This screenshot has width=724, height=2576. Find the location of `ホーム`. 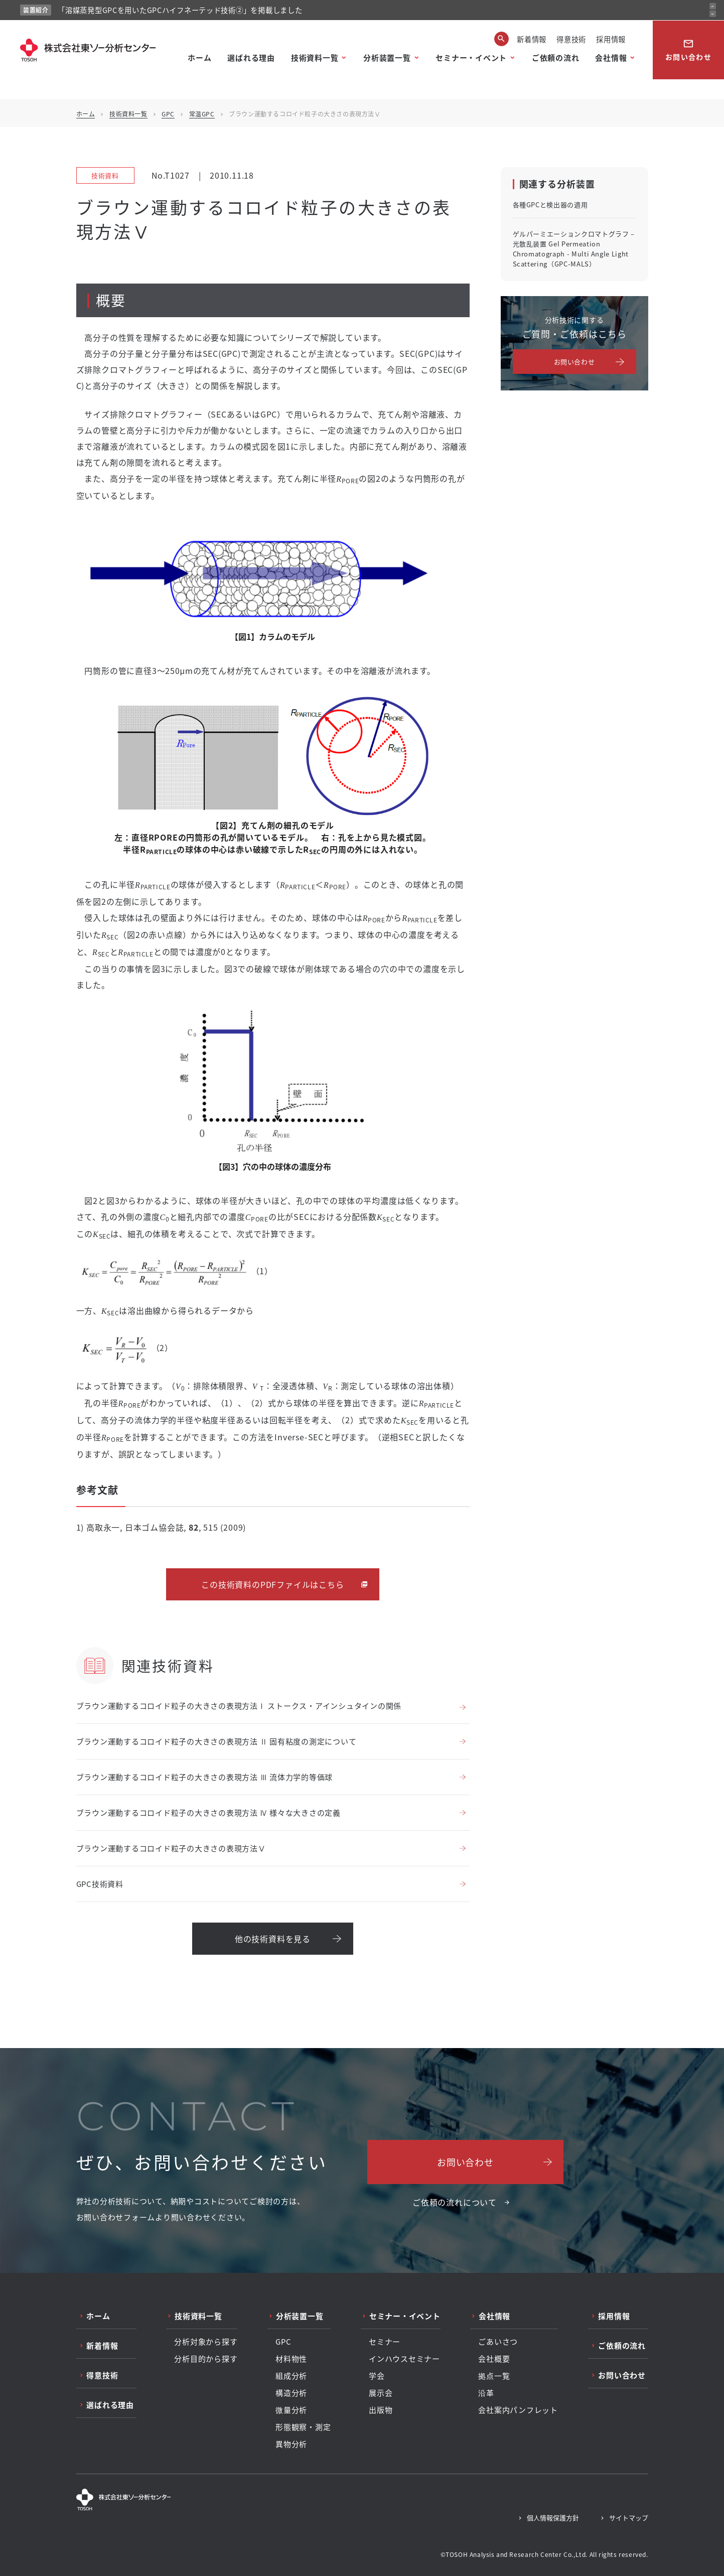

ホーム is located at coordinates (199, 57).